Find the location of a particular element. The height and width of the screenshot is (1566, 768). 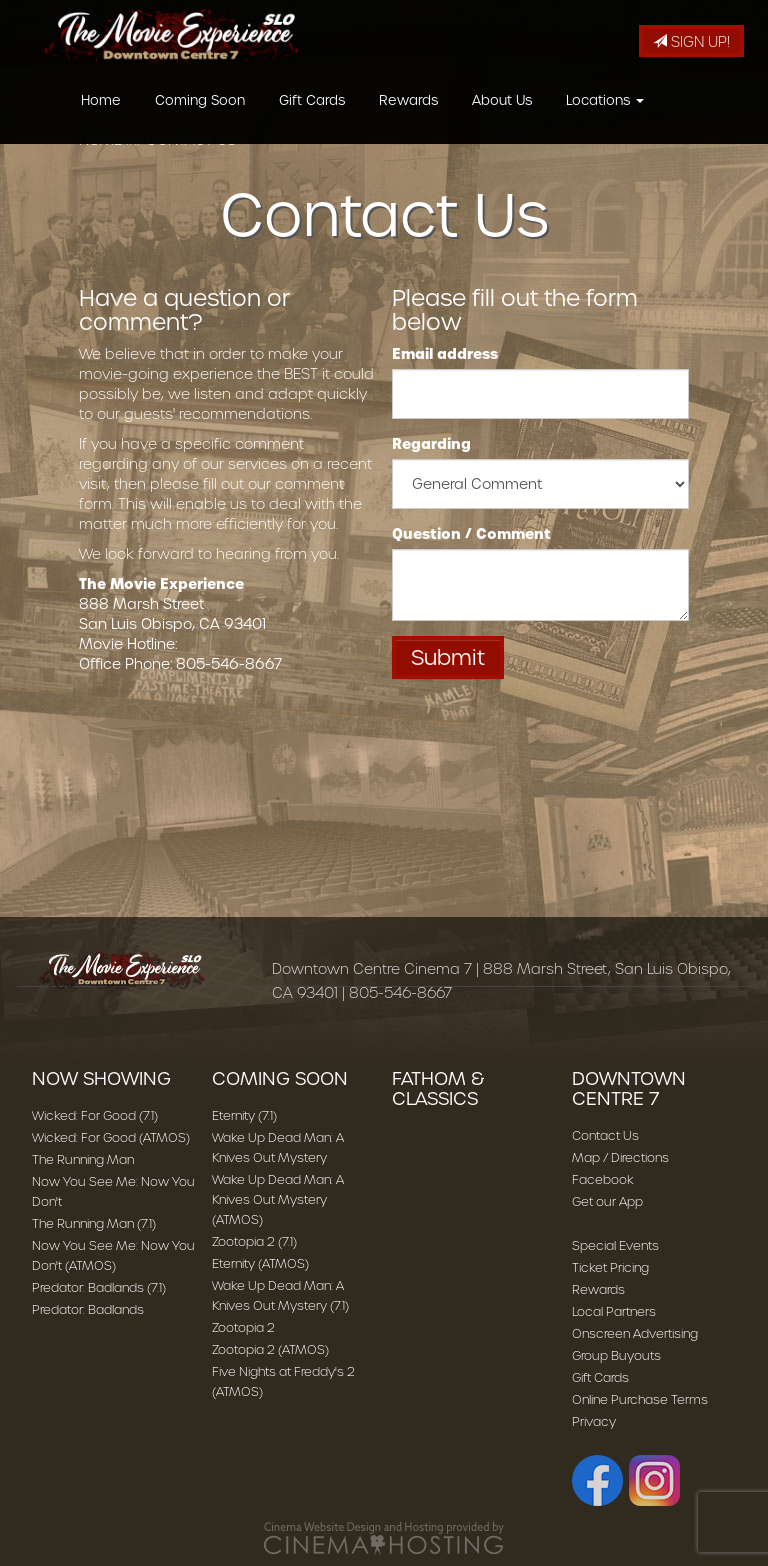

The Running Man is located at coordinates (83, 1159).